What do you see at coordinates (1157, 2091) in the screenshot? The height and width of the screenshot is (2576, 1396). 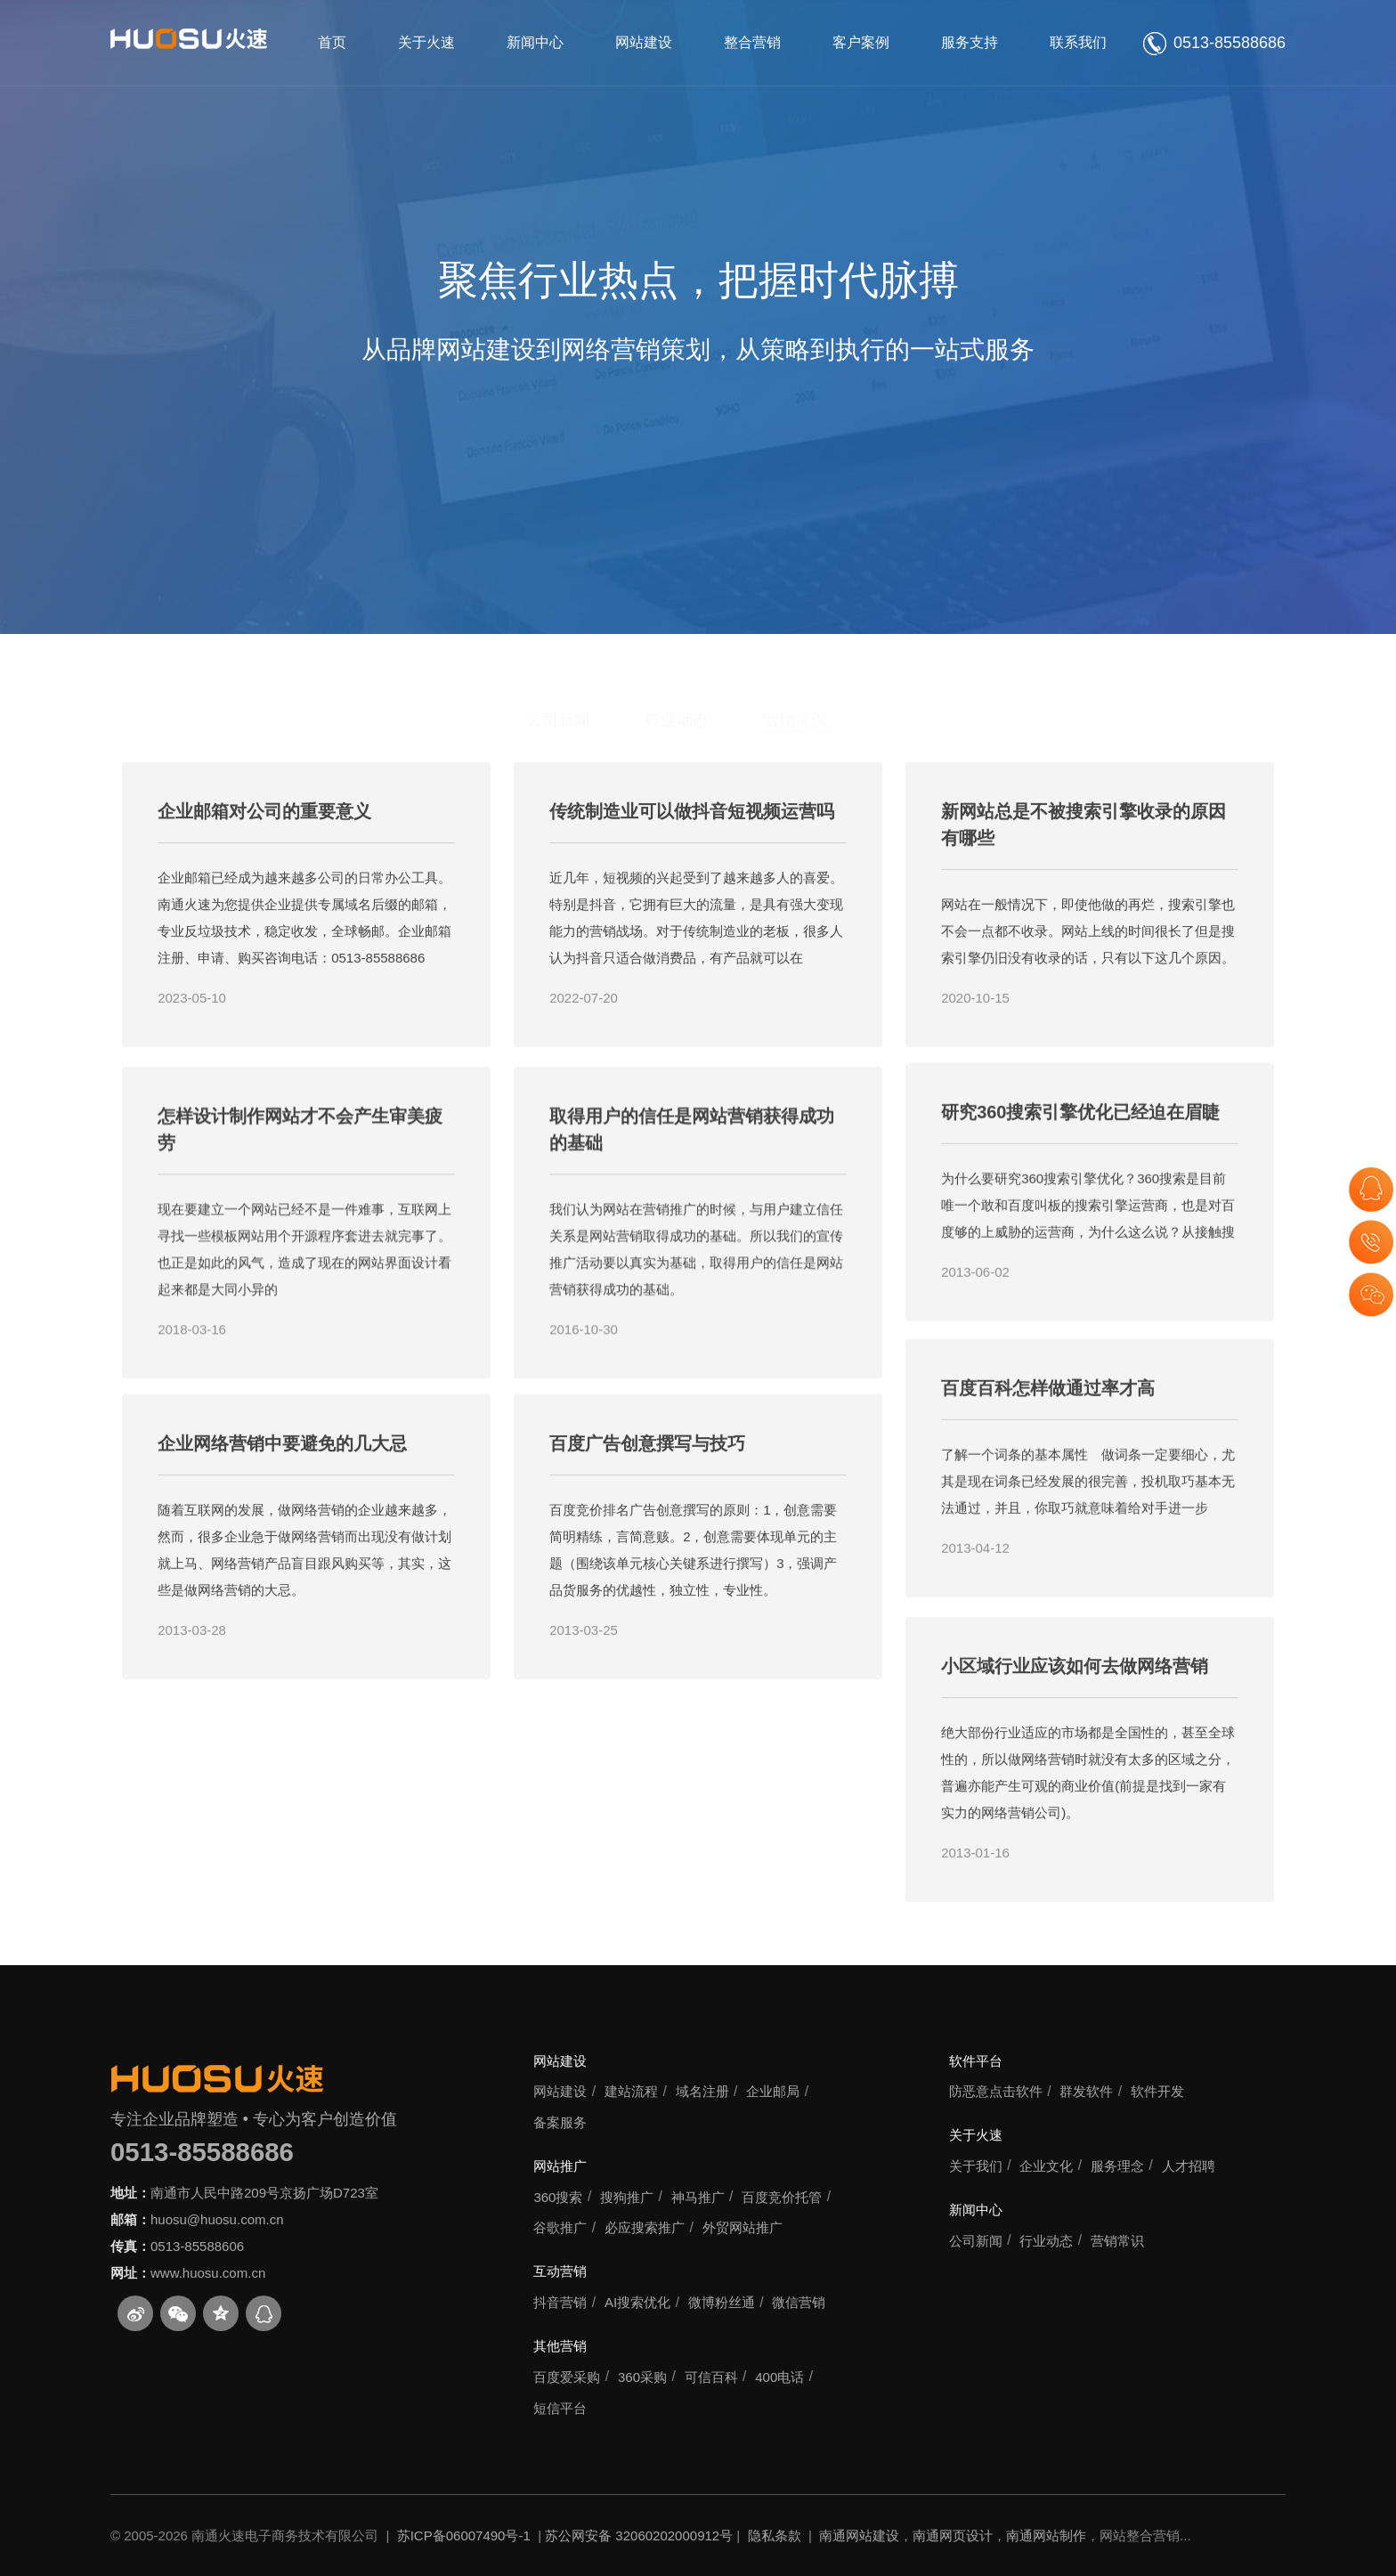 I see `软件开发` at bounding box center [1157, 2091].